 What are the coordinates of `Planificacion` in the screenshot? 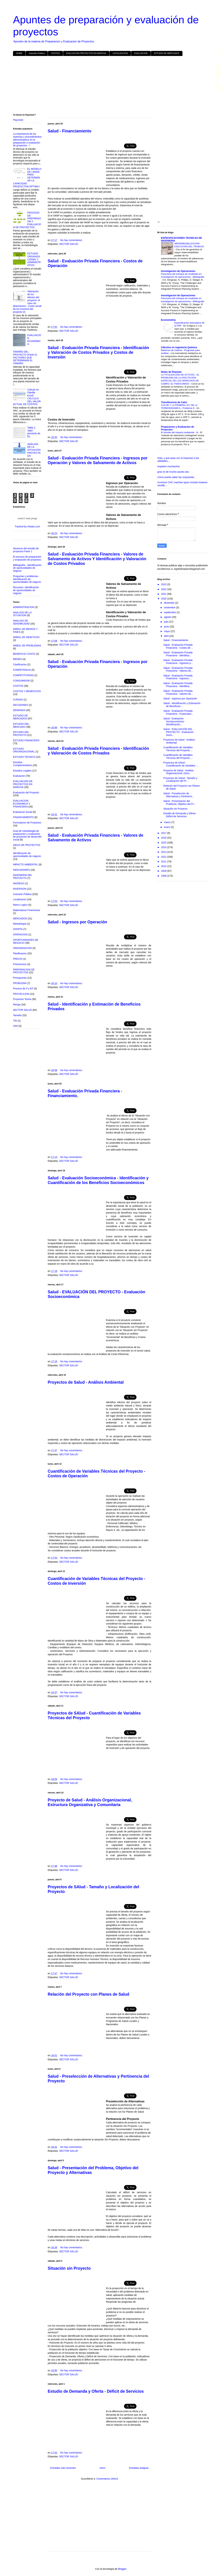 It's located at (20, 953).